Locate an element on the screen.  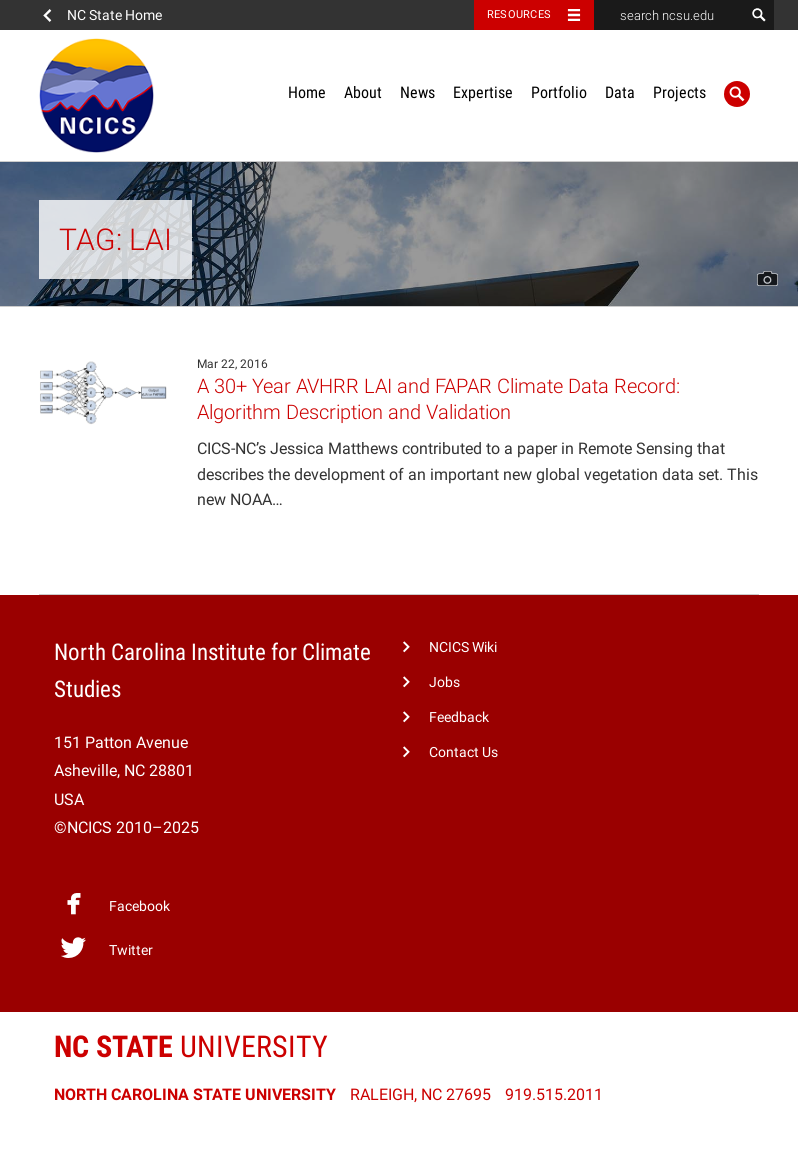
Jobs is located at coordinates (444, 682).